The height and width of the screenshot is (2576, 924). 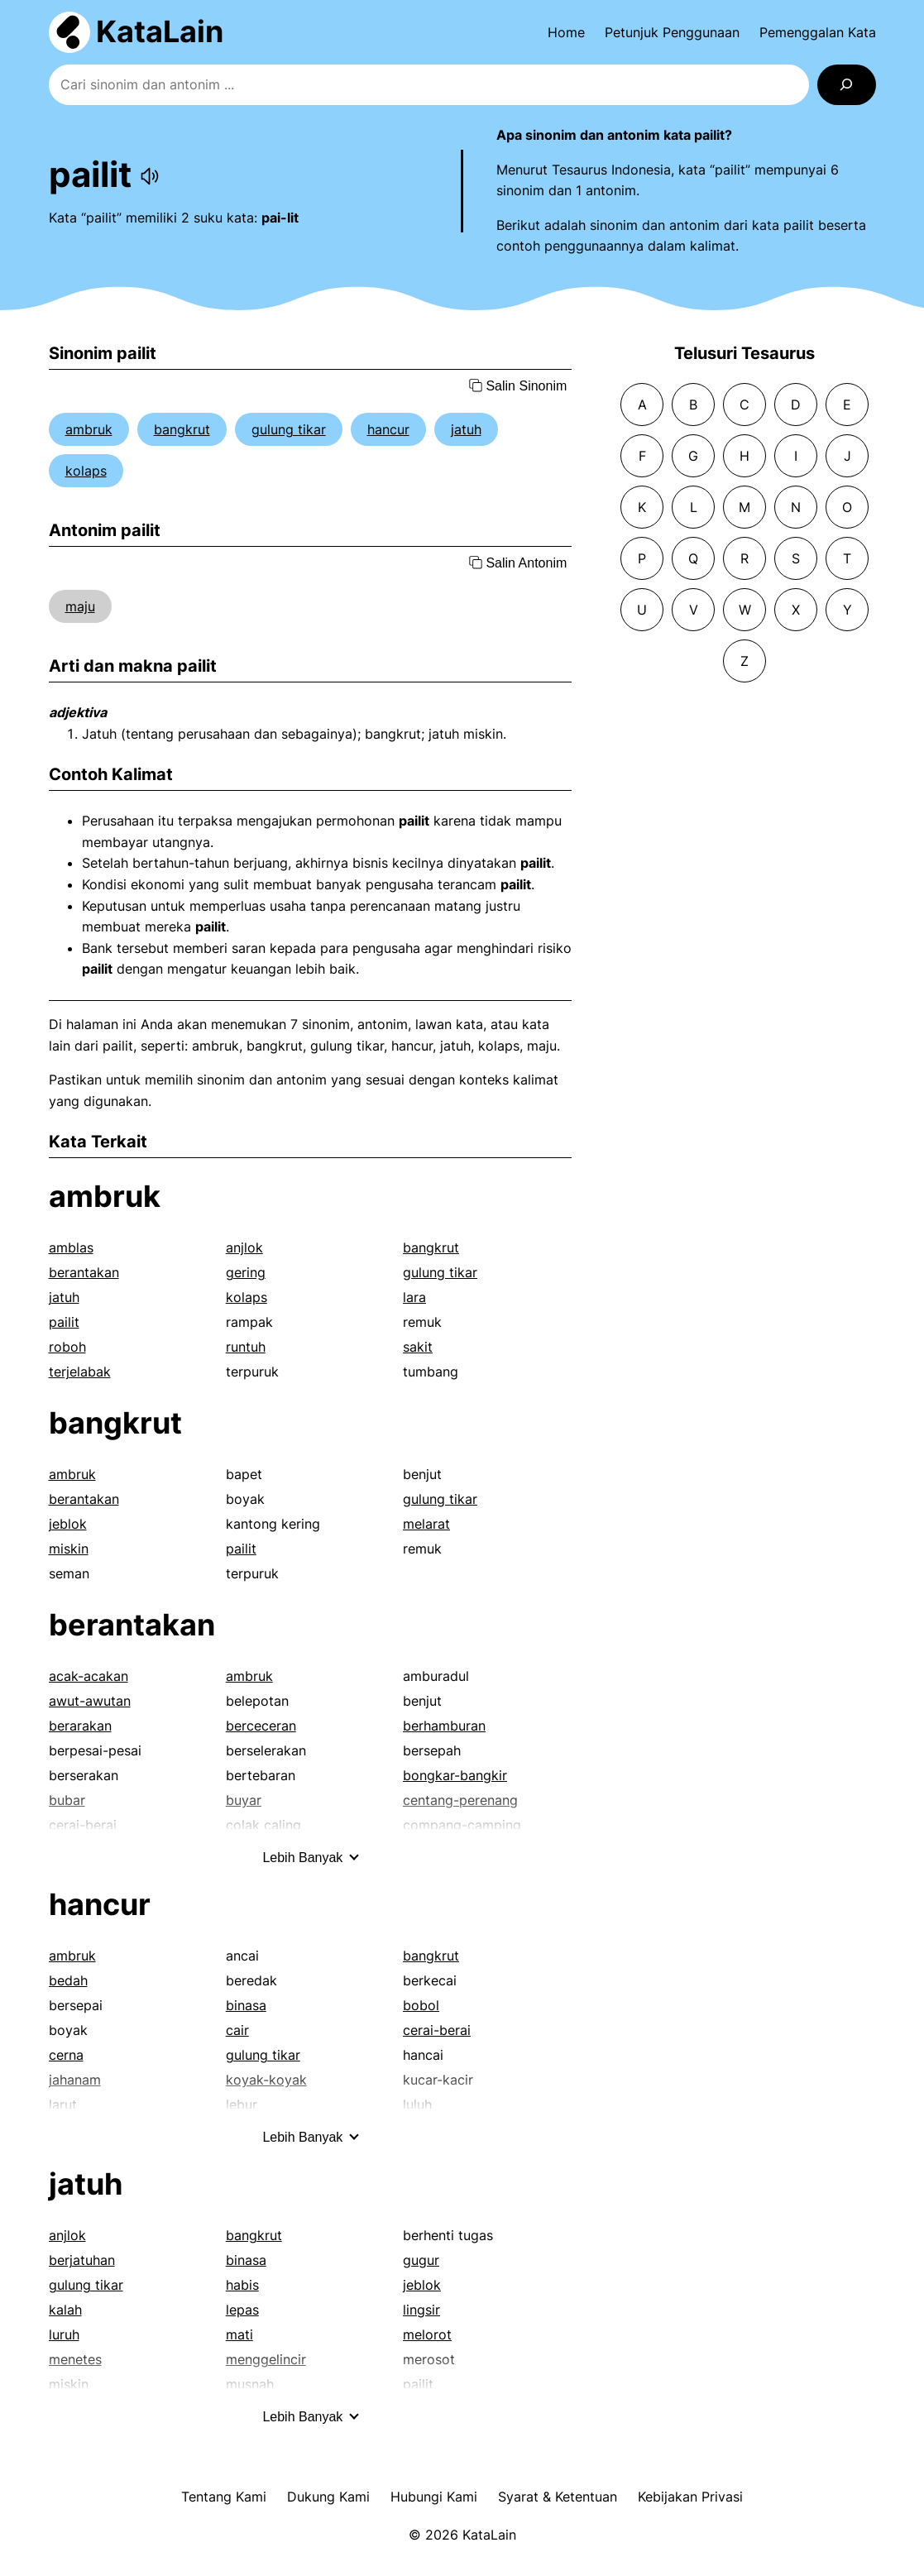 I want to click on jeblok, so click(x=68, y=1523).